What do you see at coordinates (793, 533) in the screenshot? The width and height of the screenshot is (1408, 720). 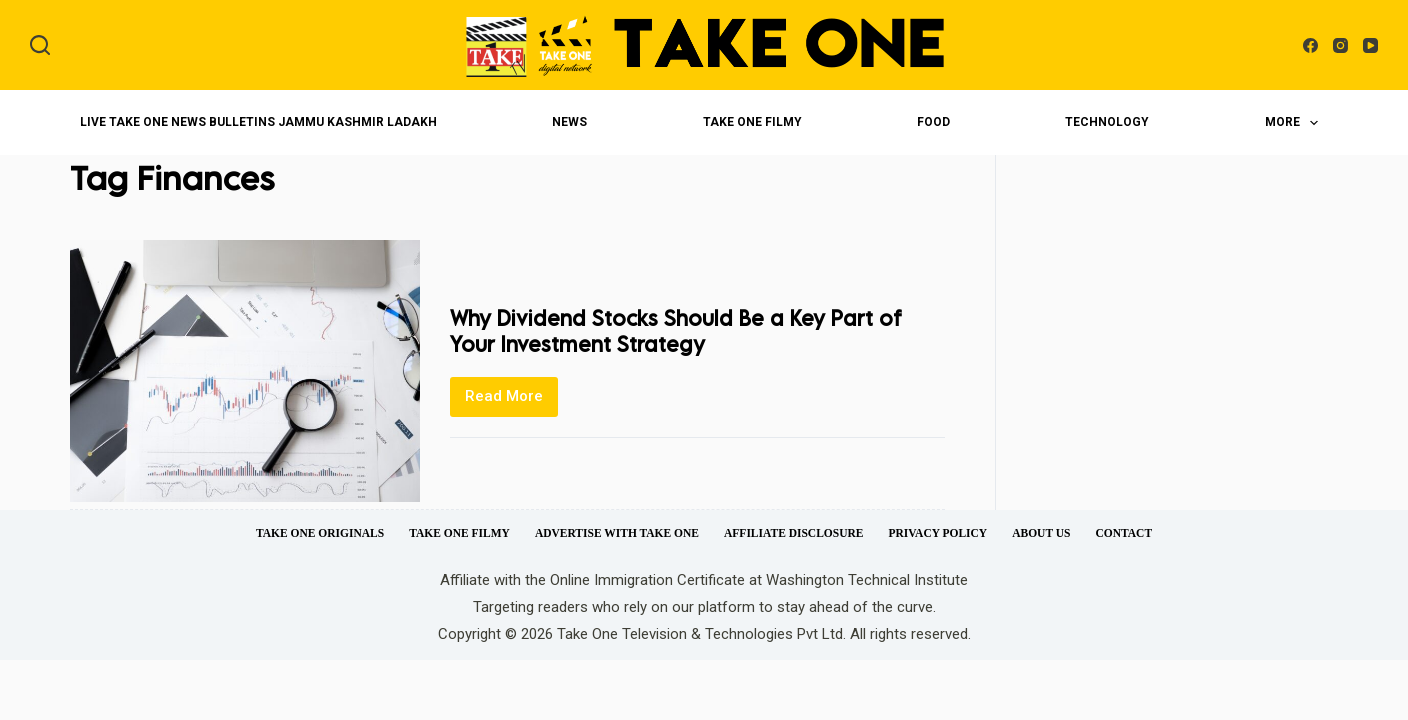 I see `Affiliate Disclosure` at bounding box center [793, 533].